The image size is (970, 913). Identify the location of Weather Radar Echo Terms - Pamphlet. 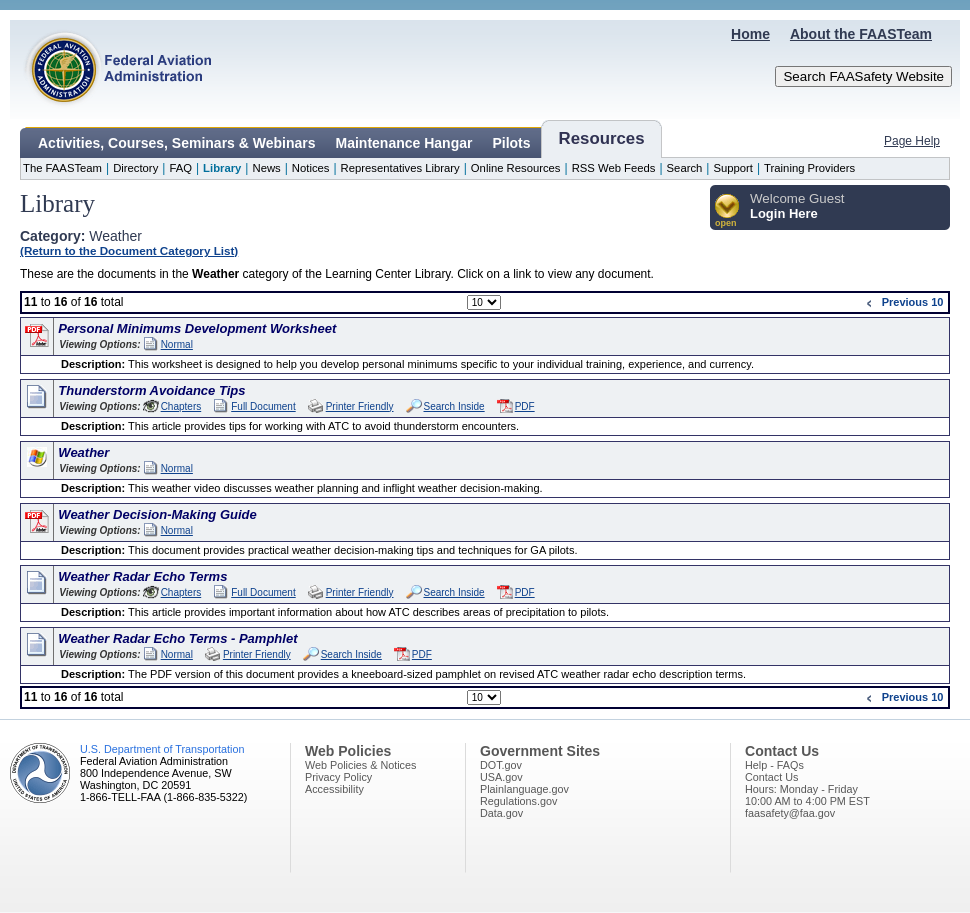
(177, 638).